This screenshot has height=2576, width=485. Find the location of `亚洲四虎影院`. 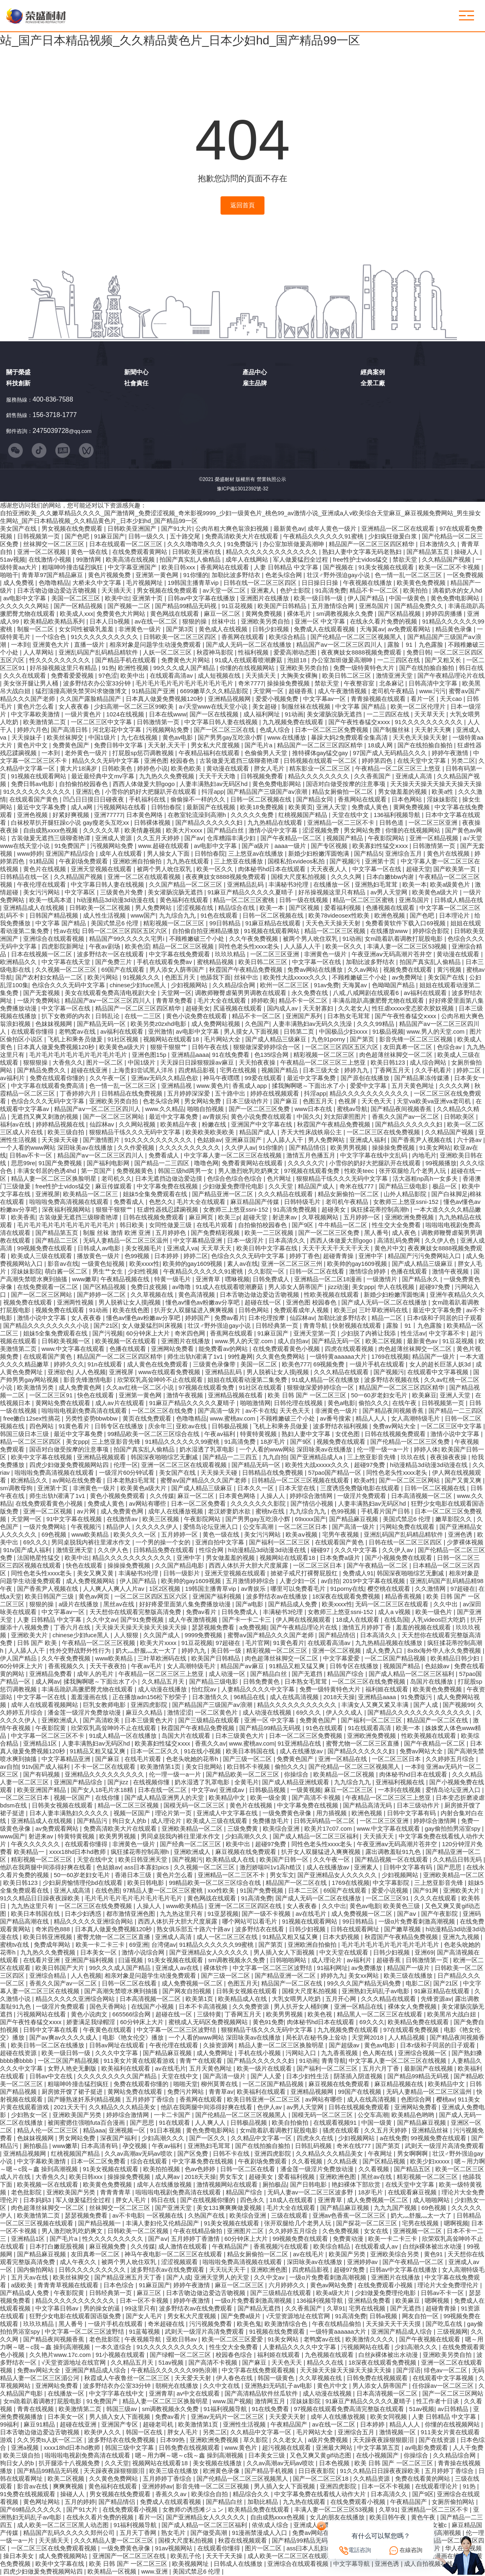

亚洲四虎影院 is located at coordinates (150, 1705).